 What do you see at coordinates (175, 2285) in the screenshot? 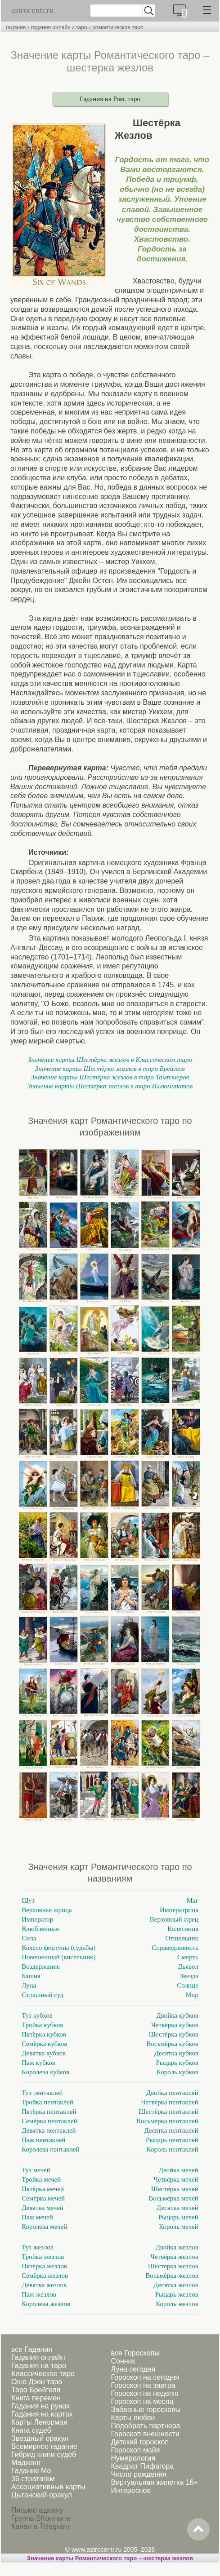
I see `Десятка жезлов` at bounding box center [175, 2285].